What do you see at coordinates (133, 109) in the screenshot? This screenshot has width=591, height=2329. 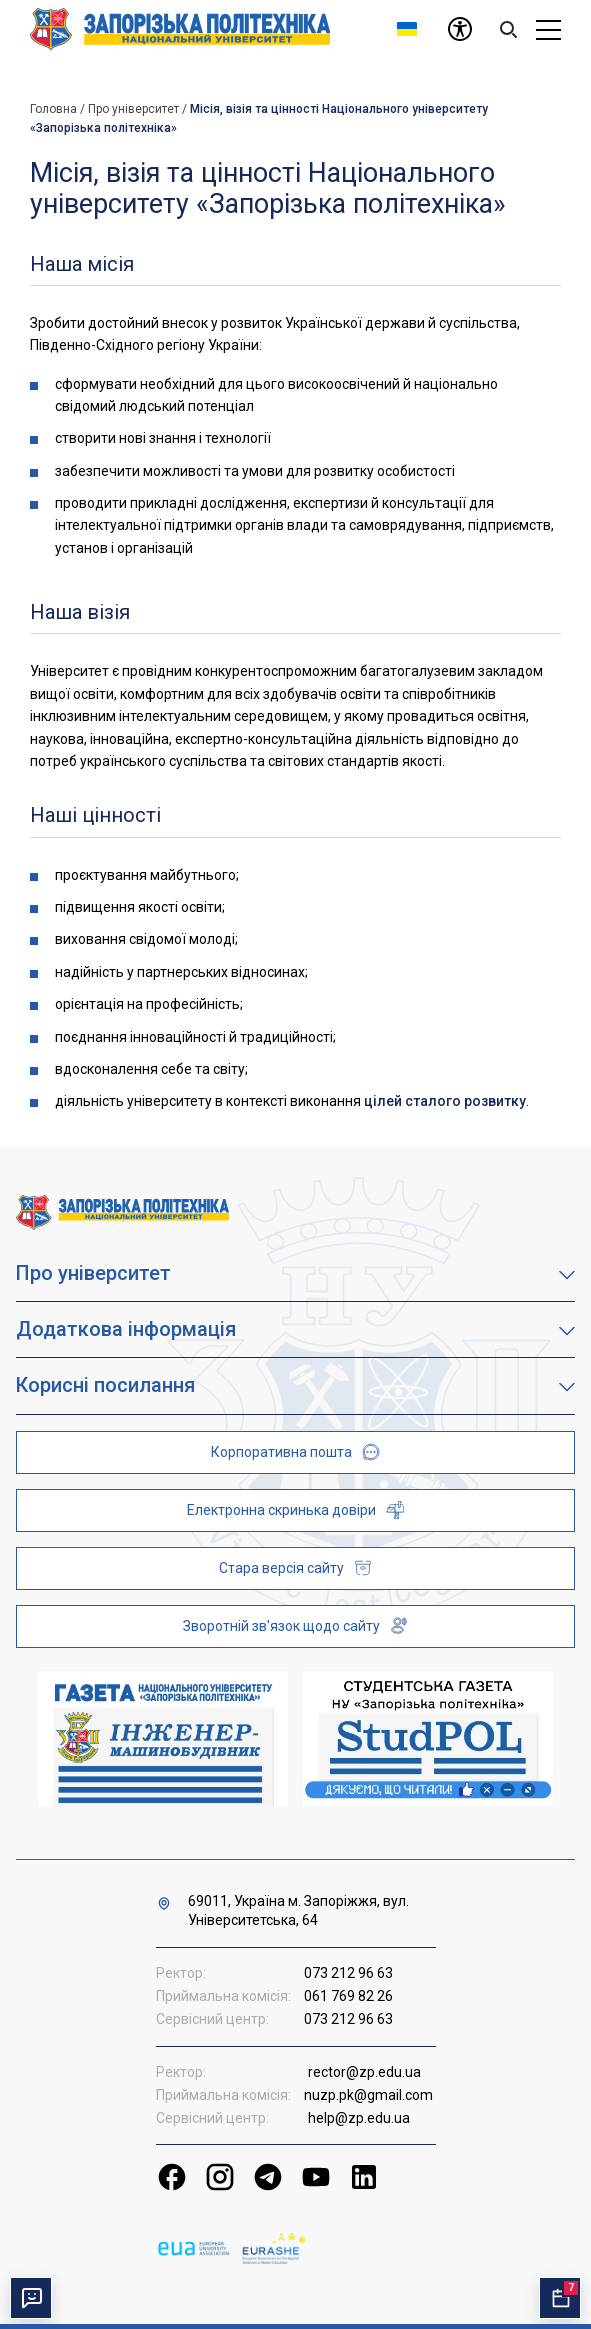 I see `Про університет` at bounding box center [133, 109].